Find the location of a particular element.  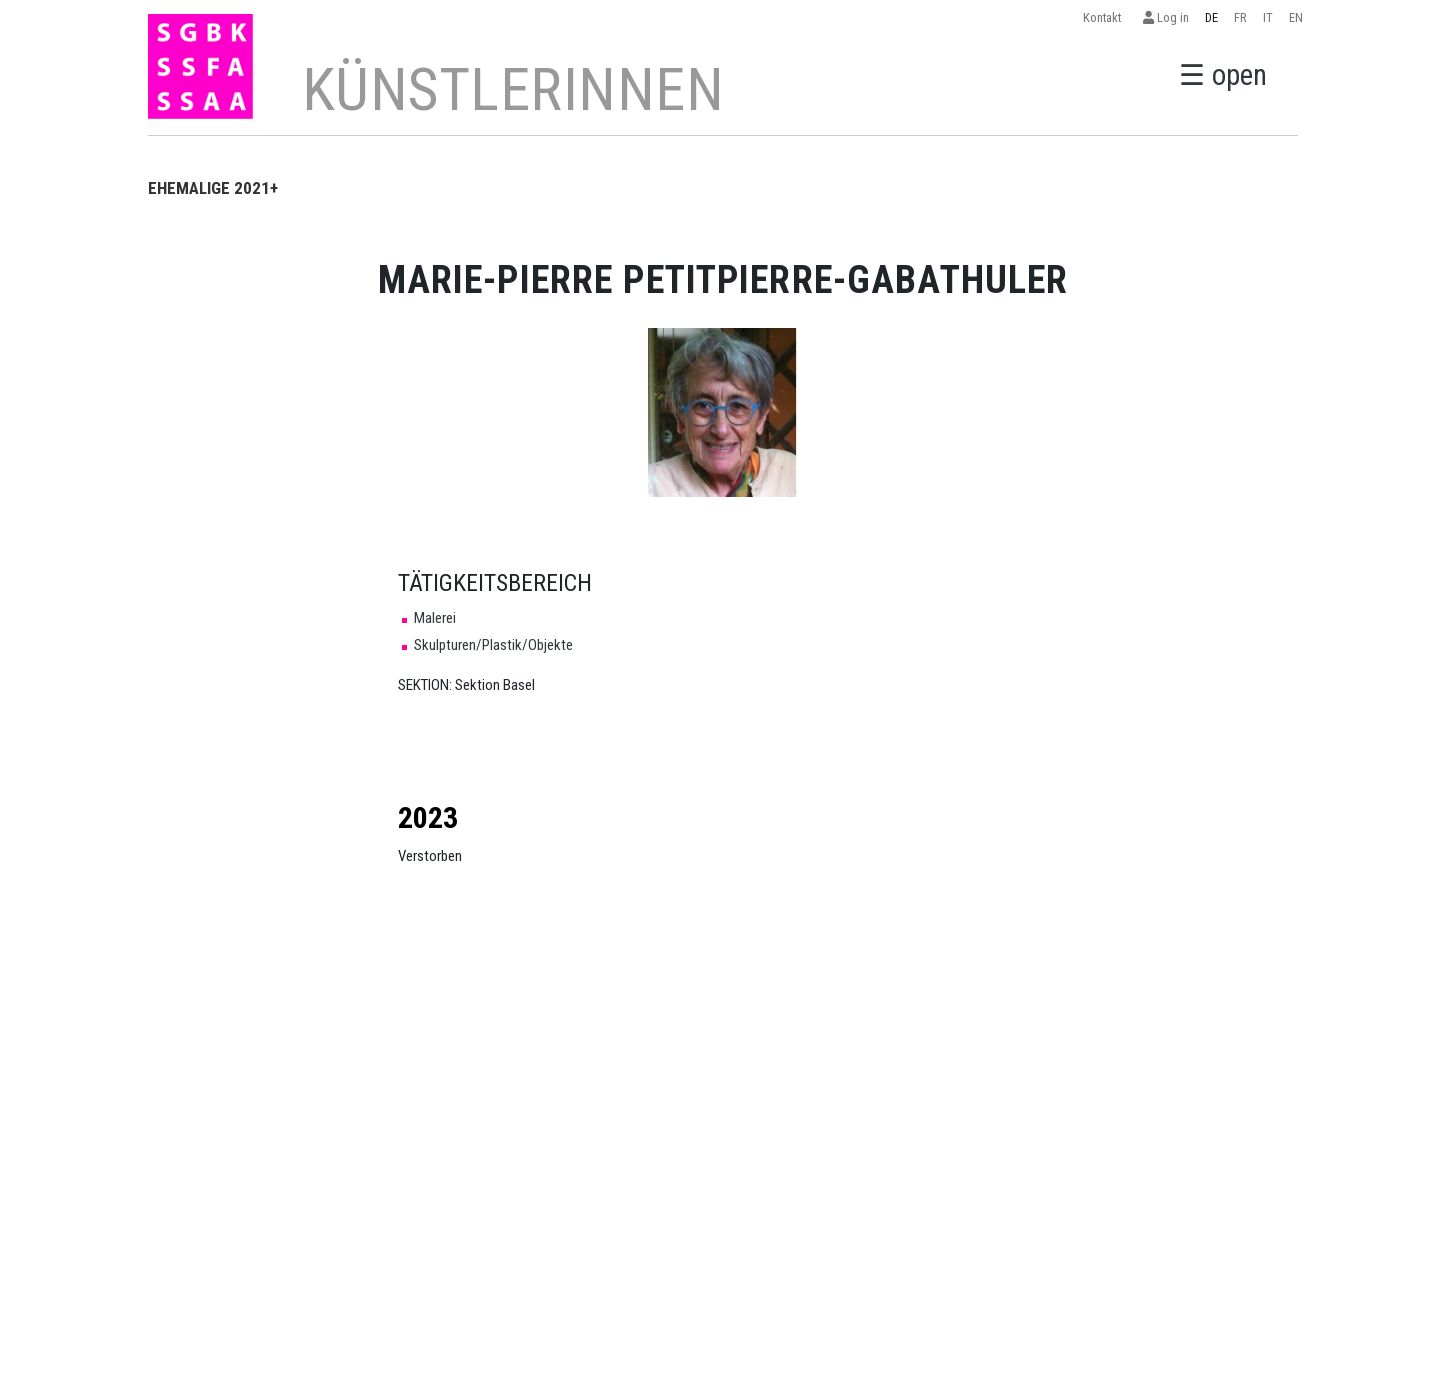

Log in is located at coordinates (1166, 17).